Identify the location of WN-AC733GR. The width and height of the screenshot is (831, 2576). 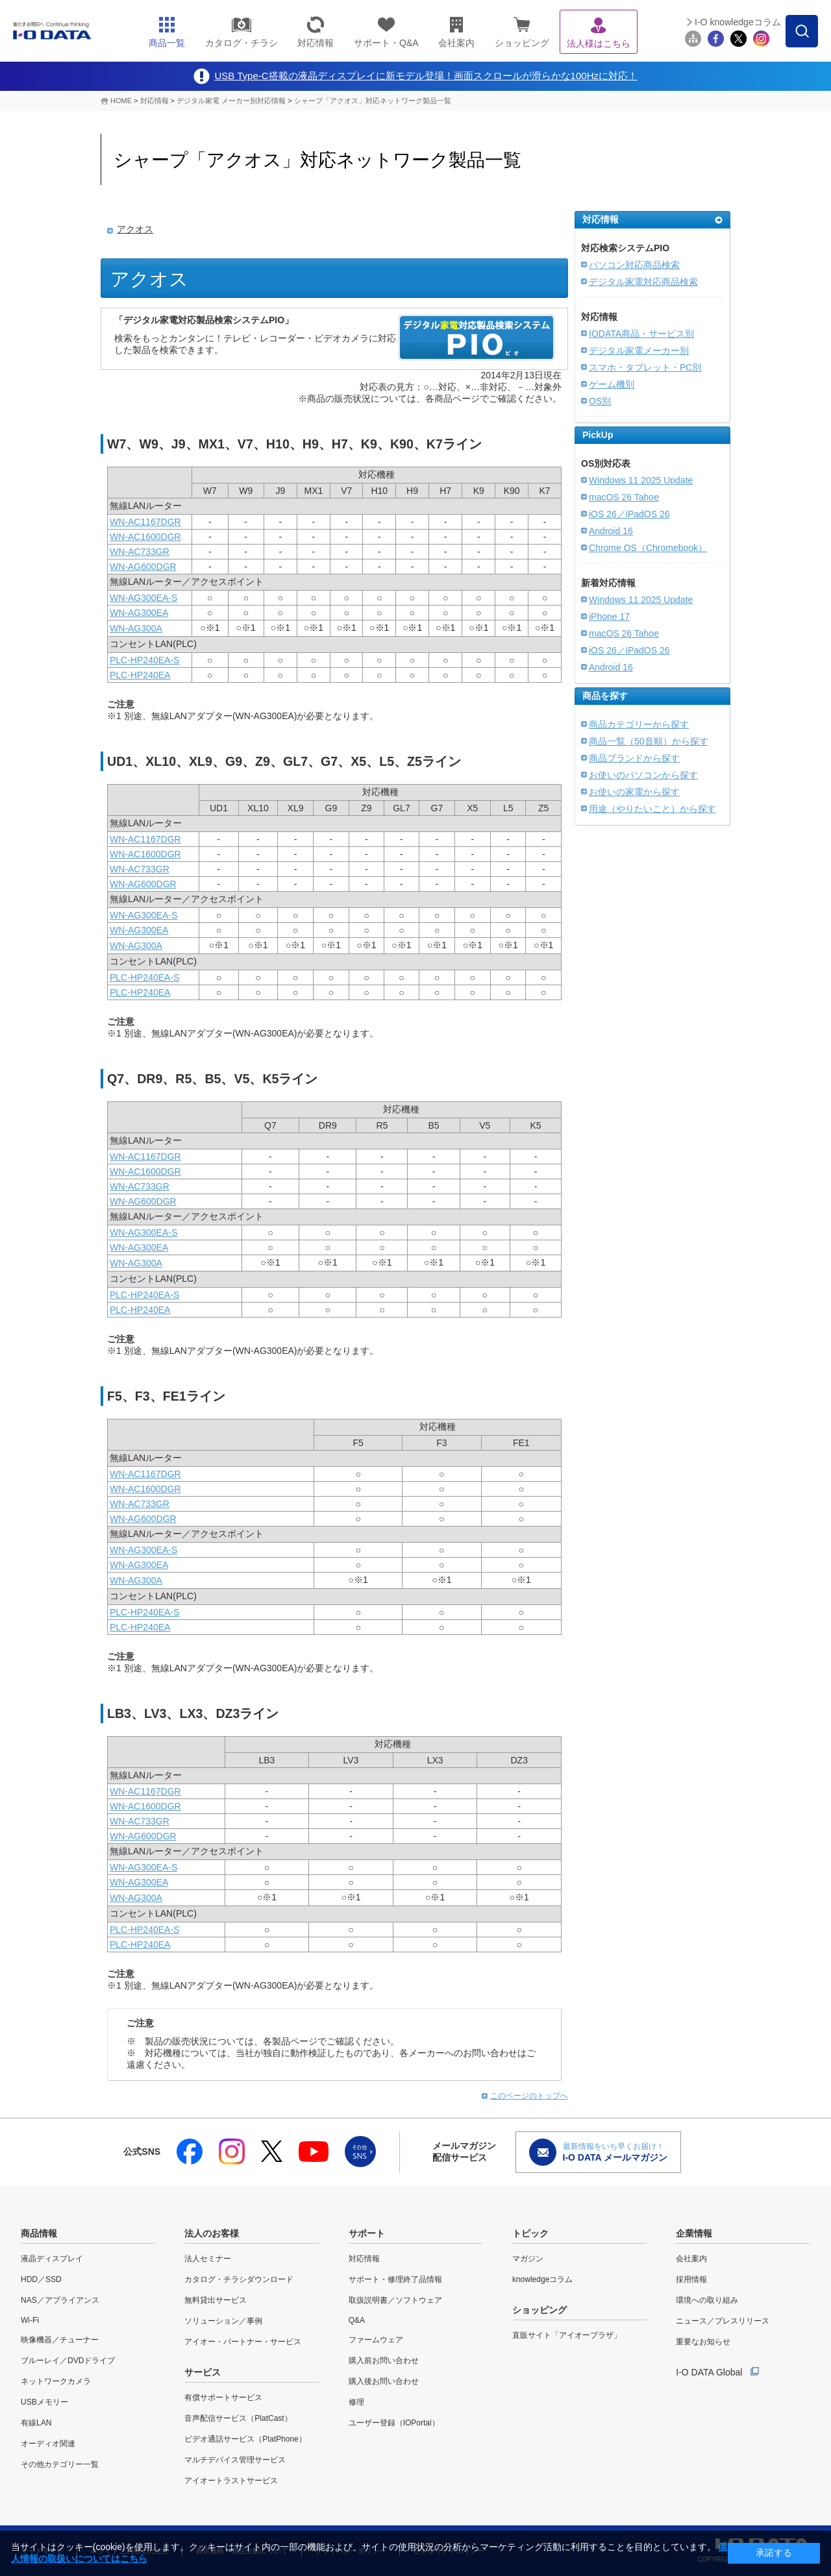
(139, 551).